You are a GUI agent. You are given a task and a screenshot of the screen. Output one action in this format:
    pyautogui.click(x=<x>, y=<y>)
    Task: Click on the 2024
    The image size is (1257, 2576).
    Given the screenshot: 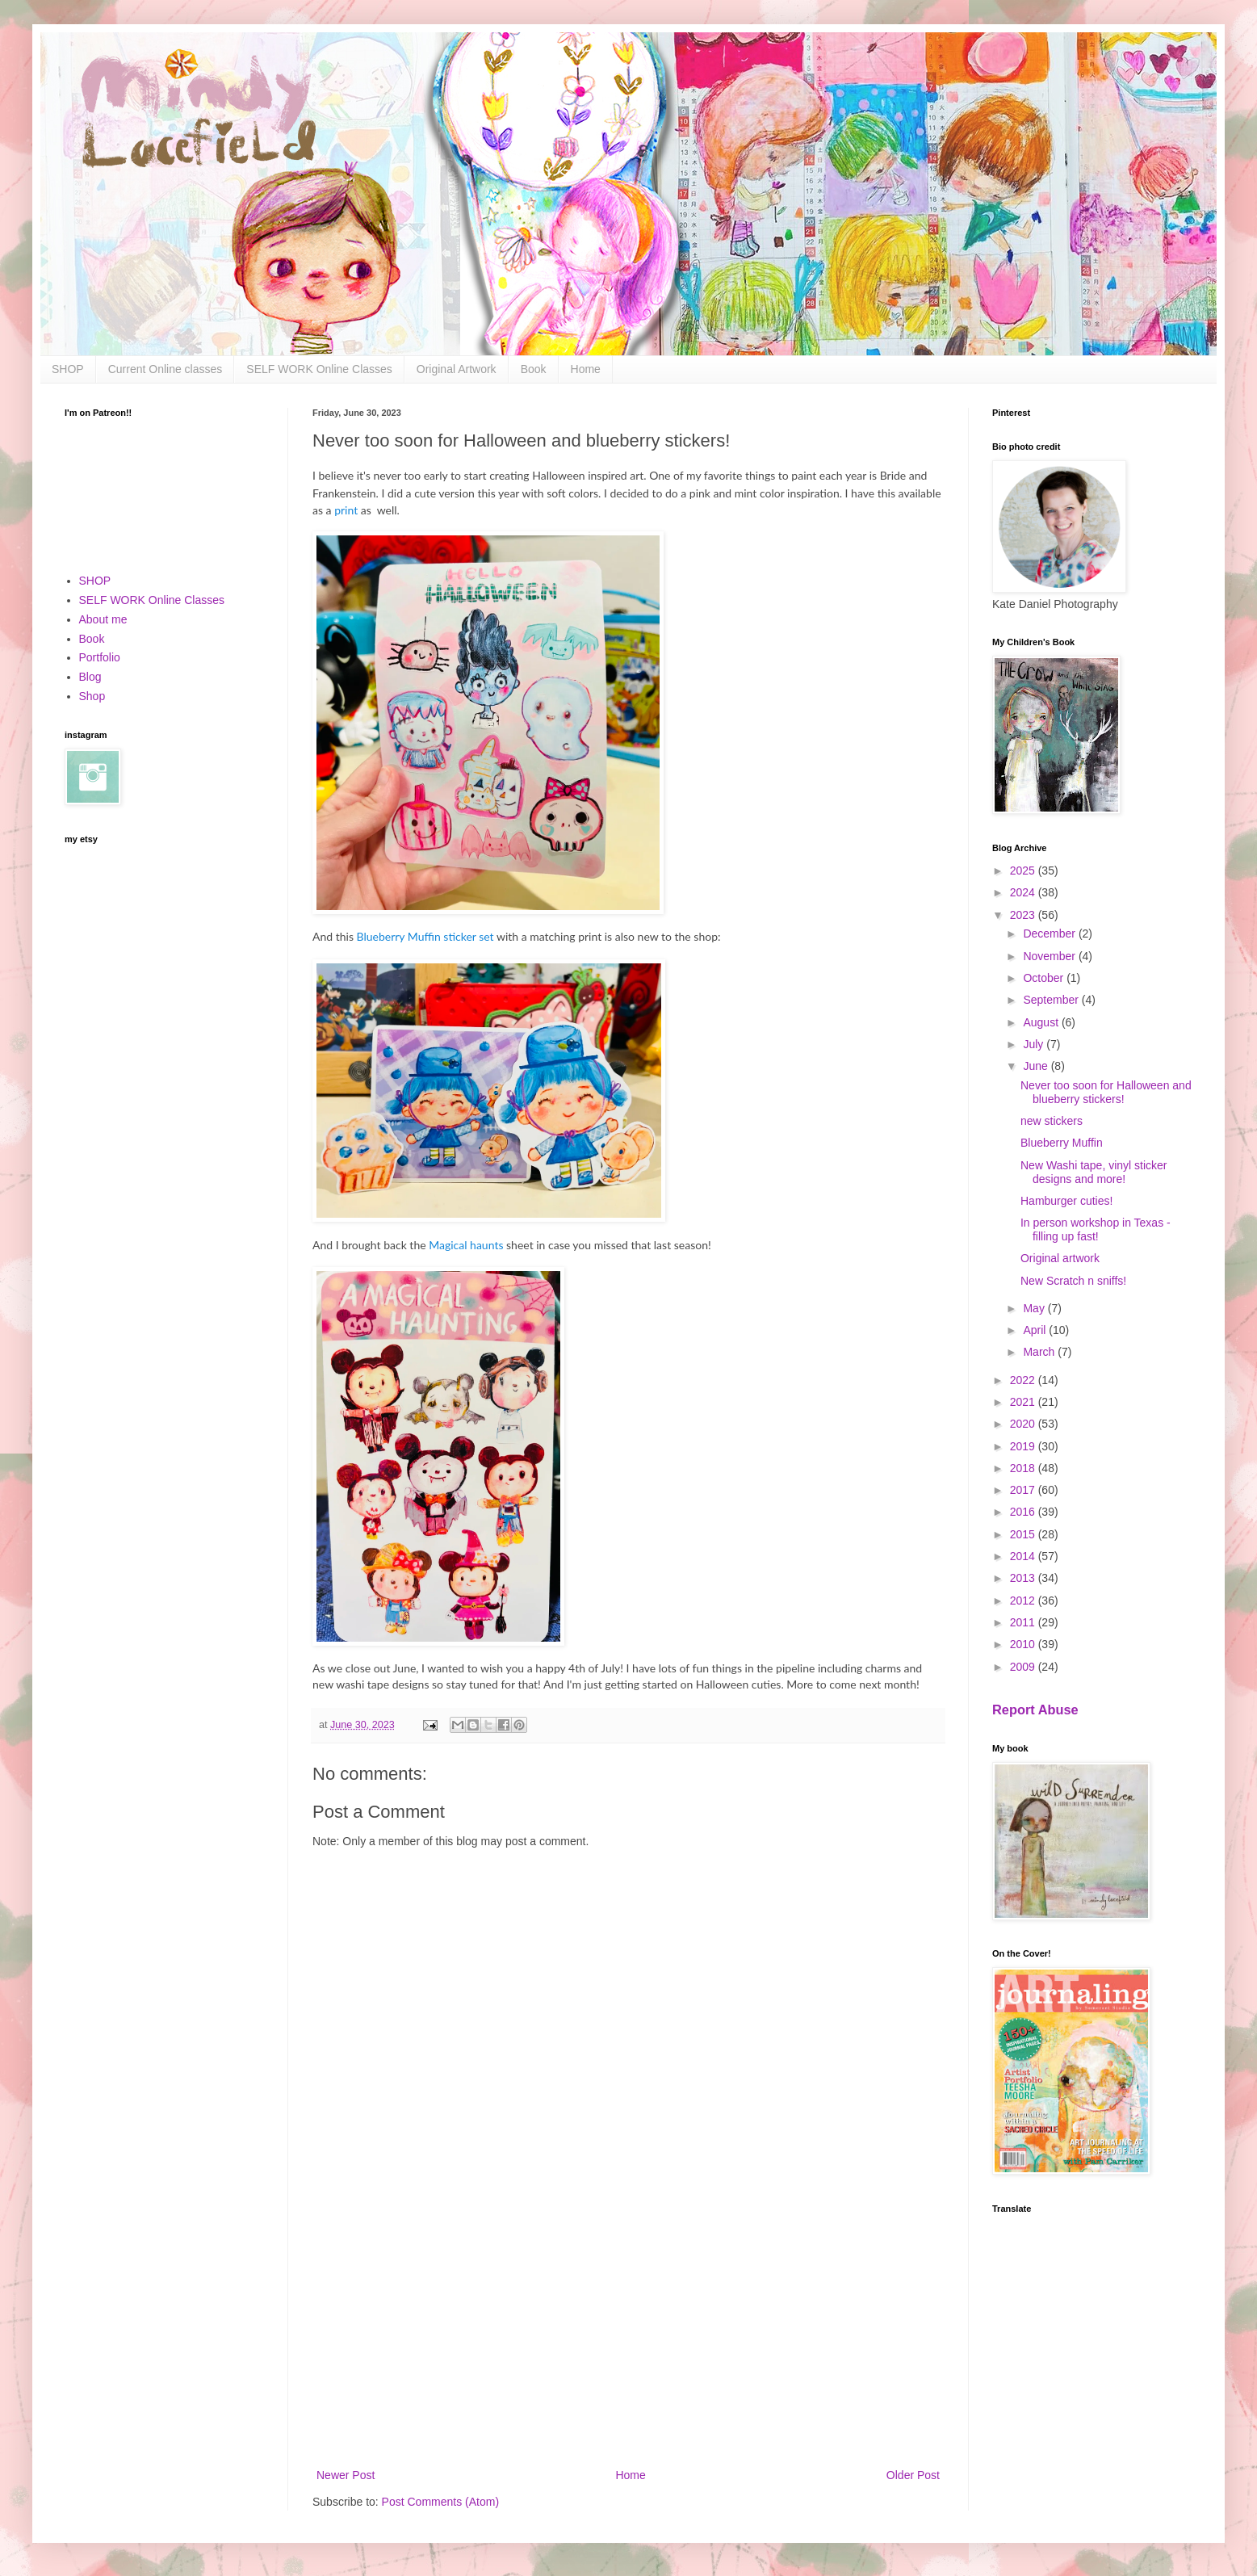 What is the action you would take?
    pyautogui.click(x=1024, y=892)
    